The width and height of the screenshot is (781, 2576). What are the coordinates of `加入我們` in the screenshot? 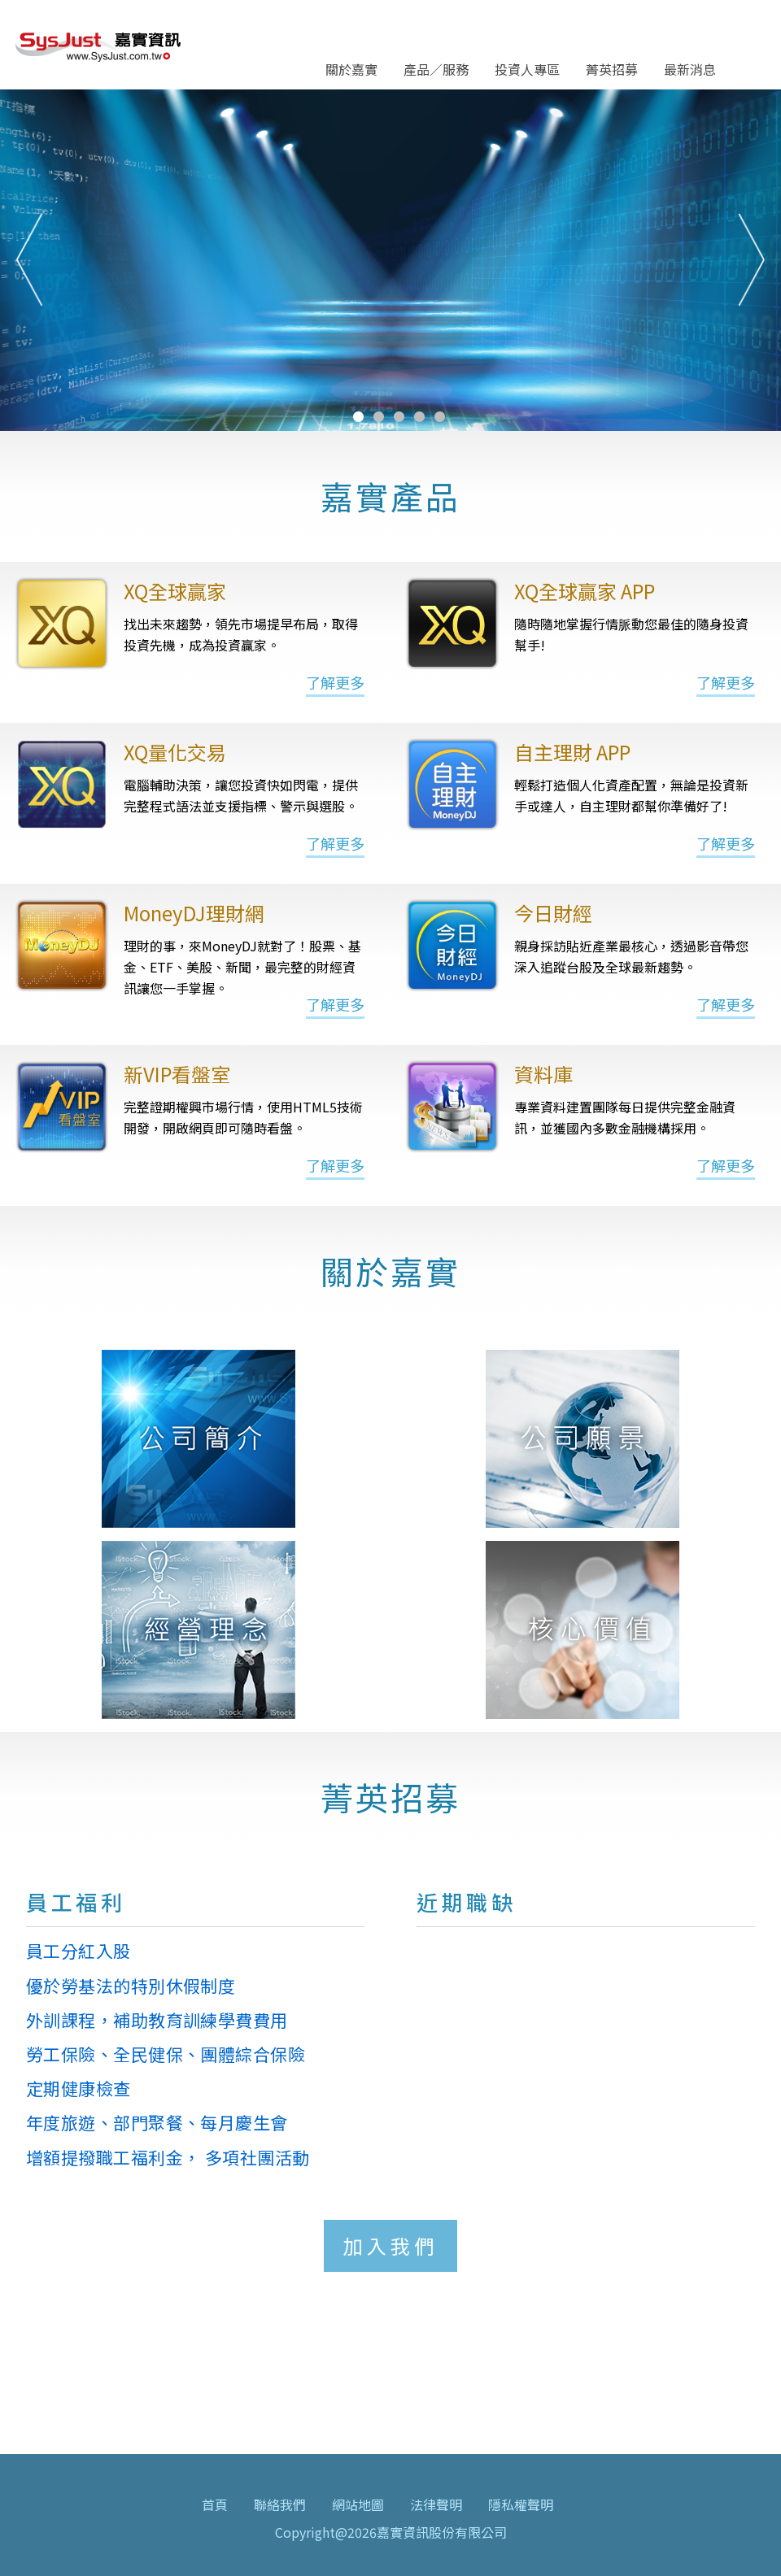 It's located at (390, 2245).